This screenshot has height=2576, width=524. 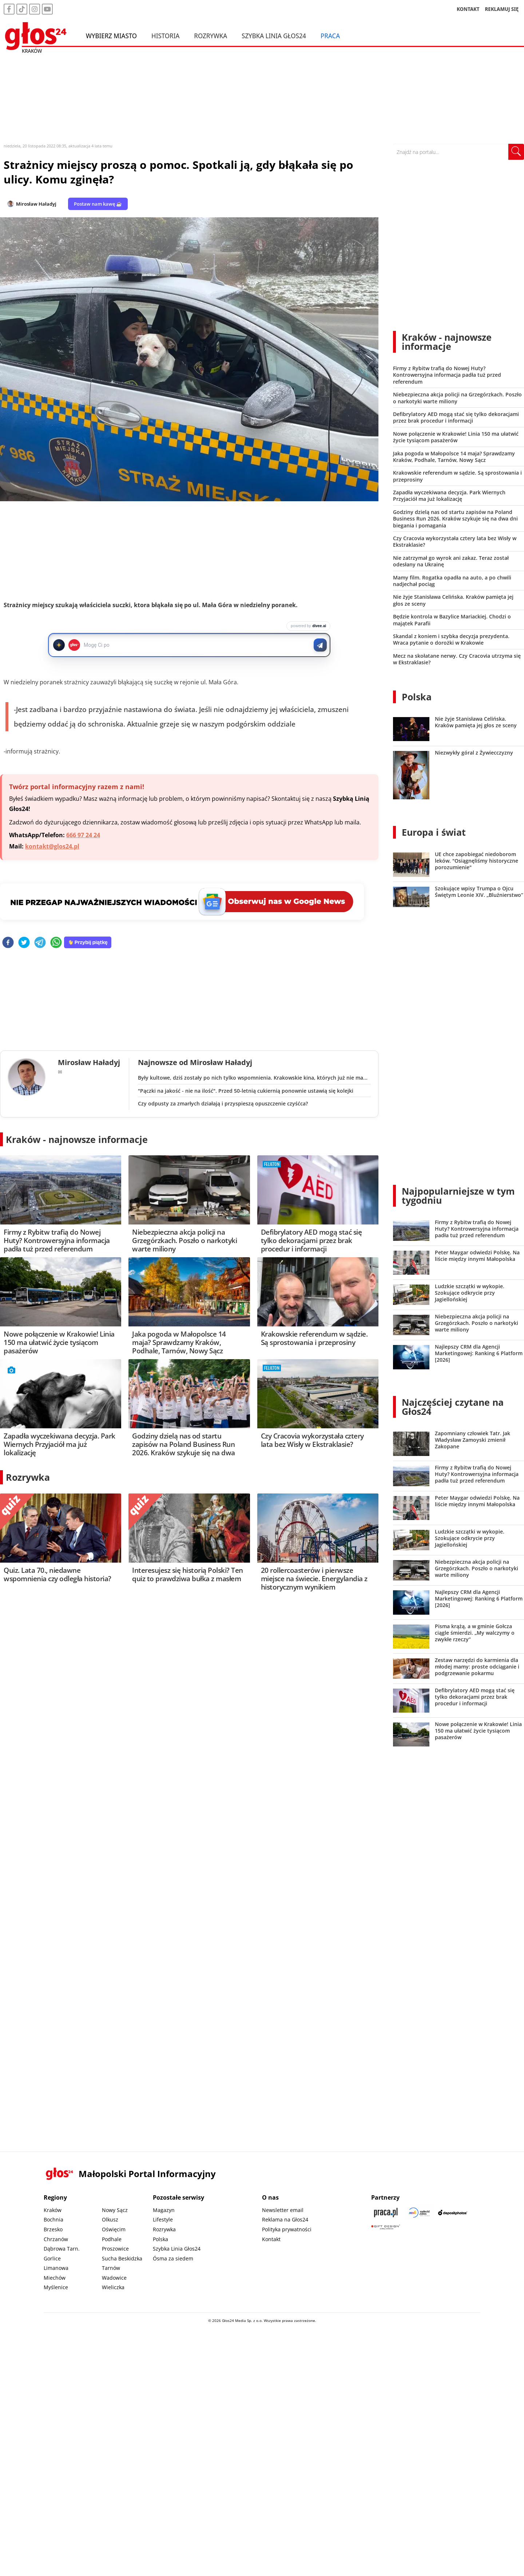 What do you see at coordinates (56, 2287) in the screenshot?
I see `Myślenice` at bounding box center [56, 2287].